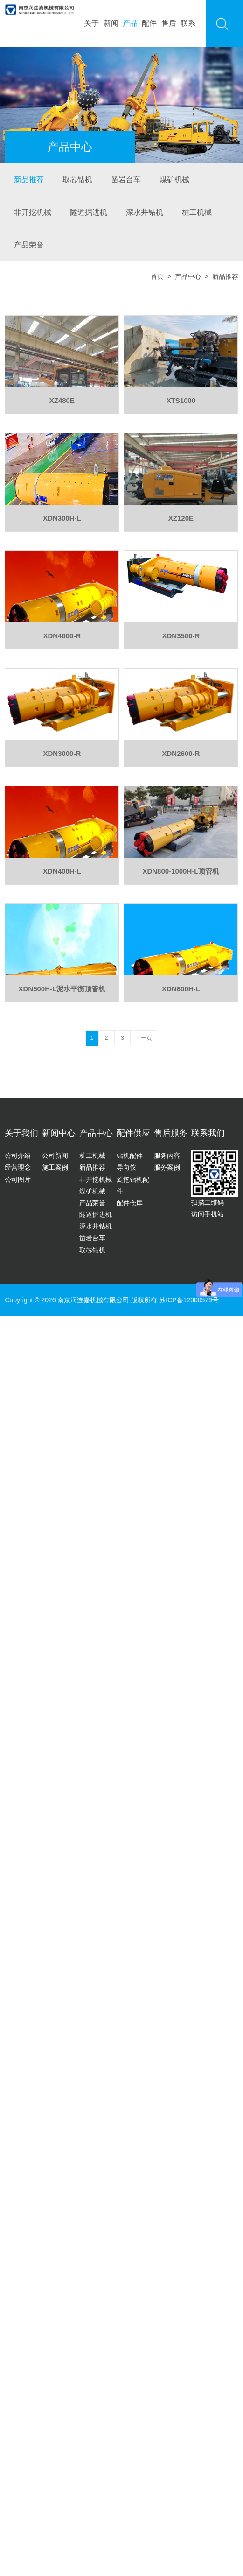 This screenshot has height=2576, width=243. What do you see at coordinates (55, 1155) in the screenshot?
I see `公司新闻` at bounding box center [55, 1155].